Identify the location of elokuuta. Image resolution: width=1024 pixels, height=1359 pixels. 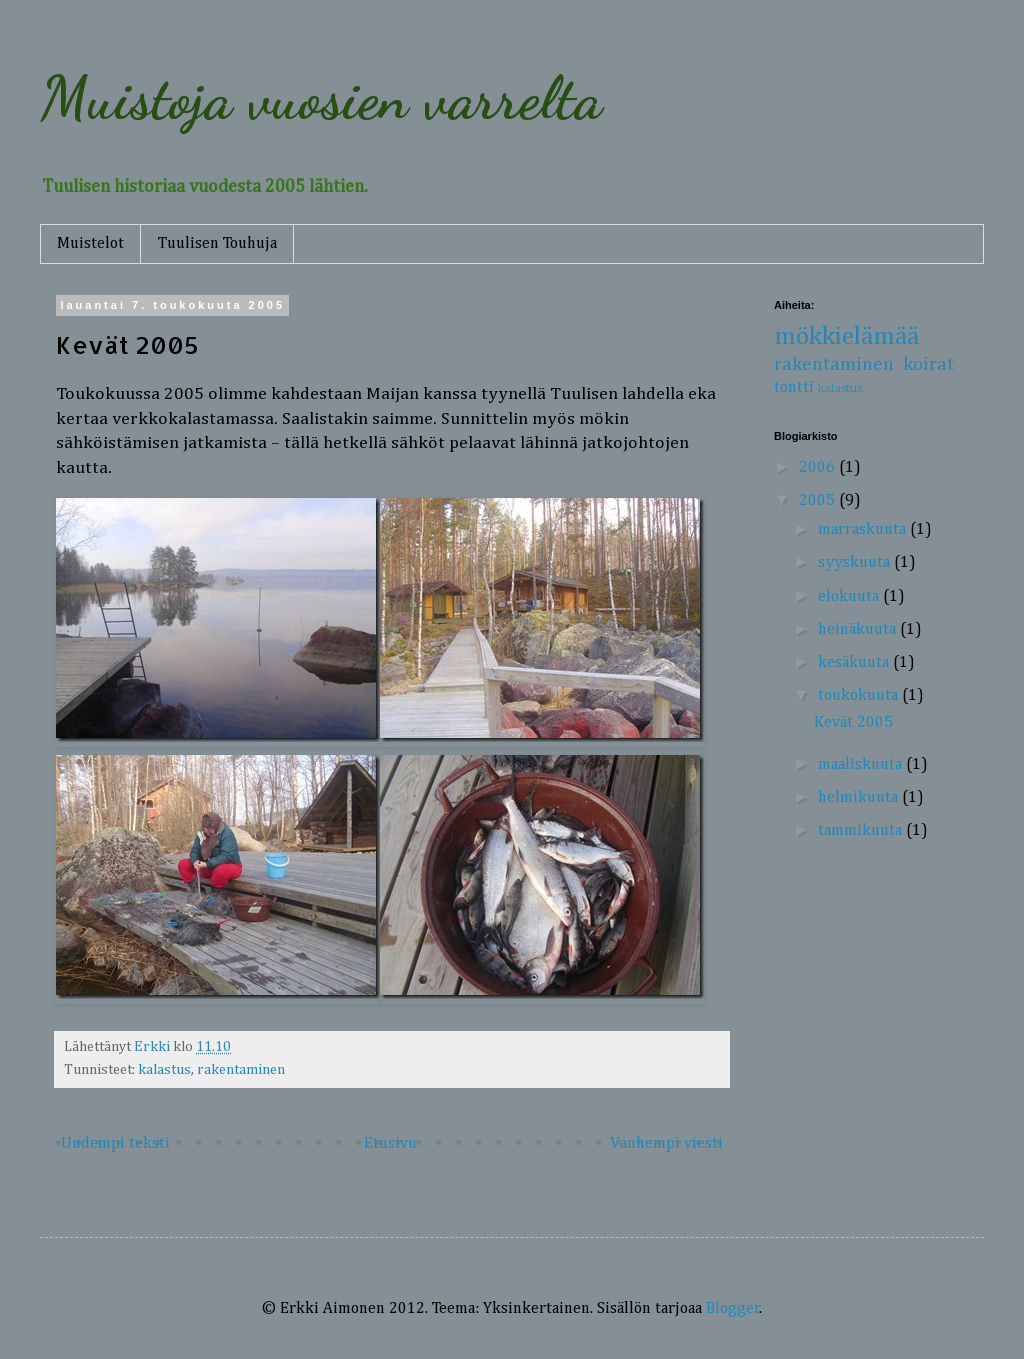
(850, 597).